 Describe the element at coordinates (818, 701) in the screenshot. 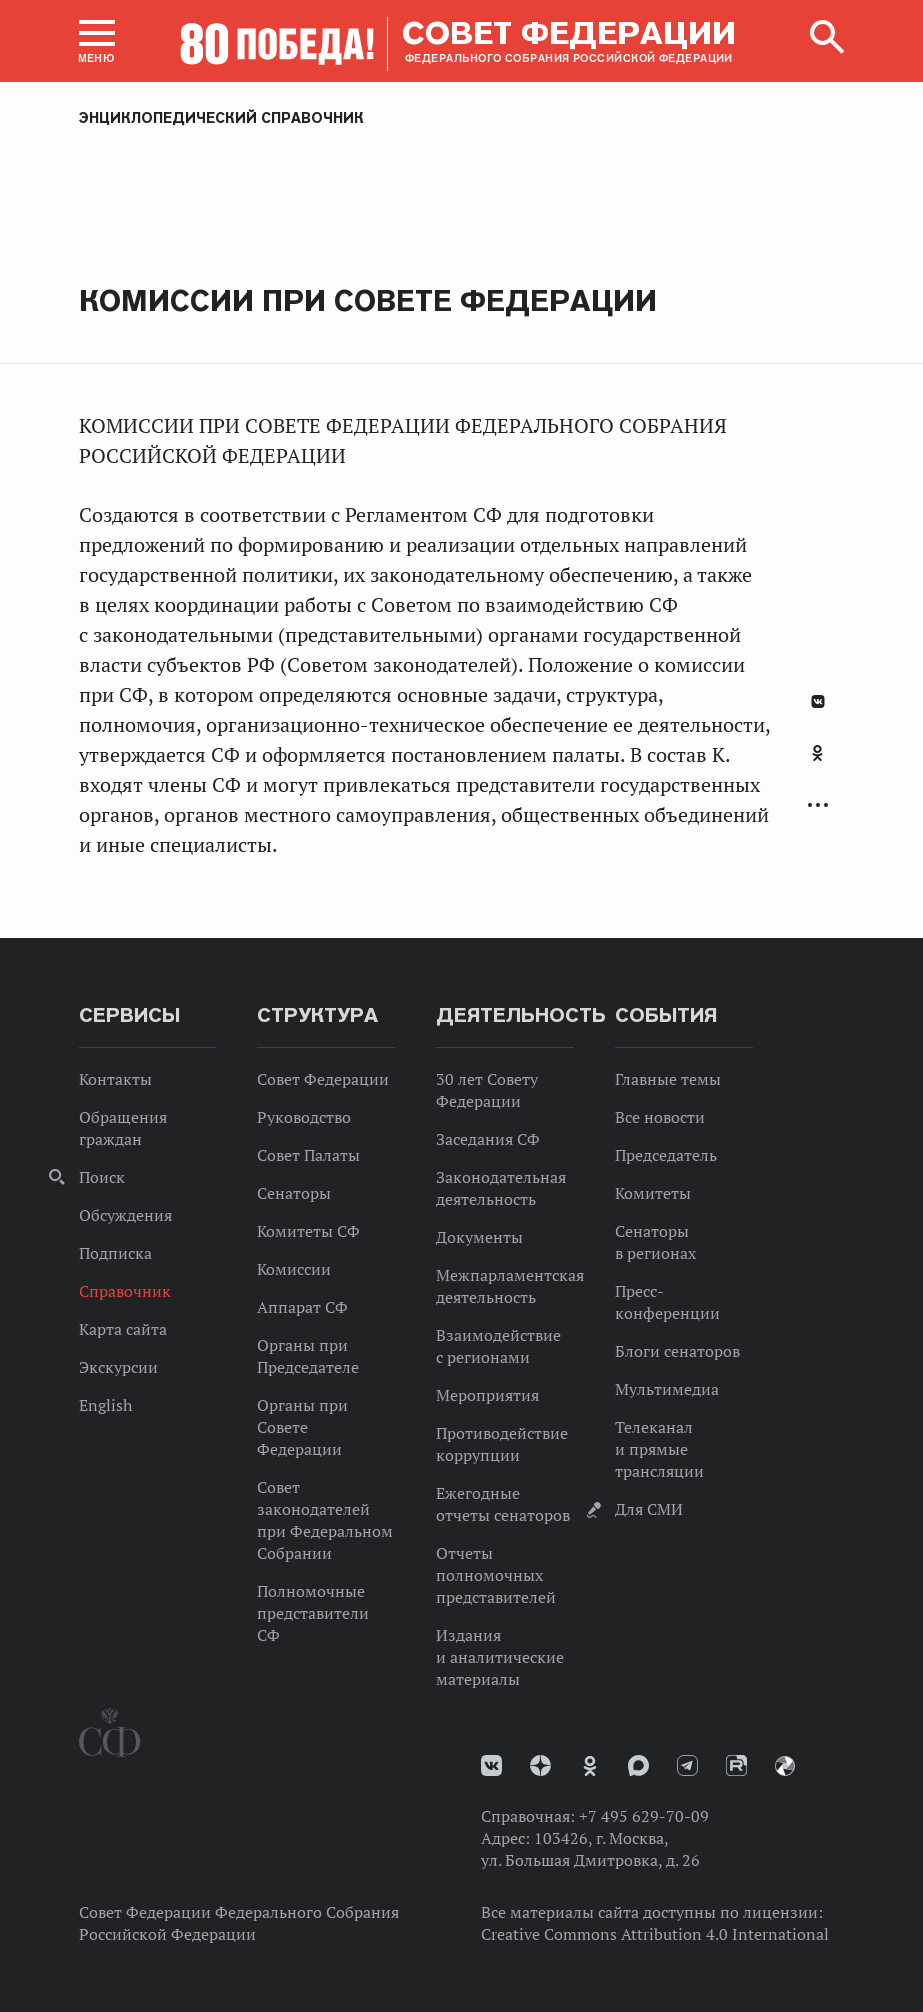

I see `В Контакте` at that location.